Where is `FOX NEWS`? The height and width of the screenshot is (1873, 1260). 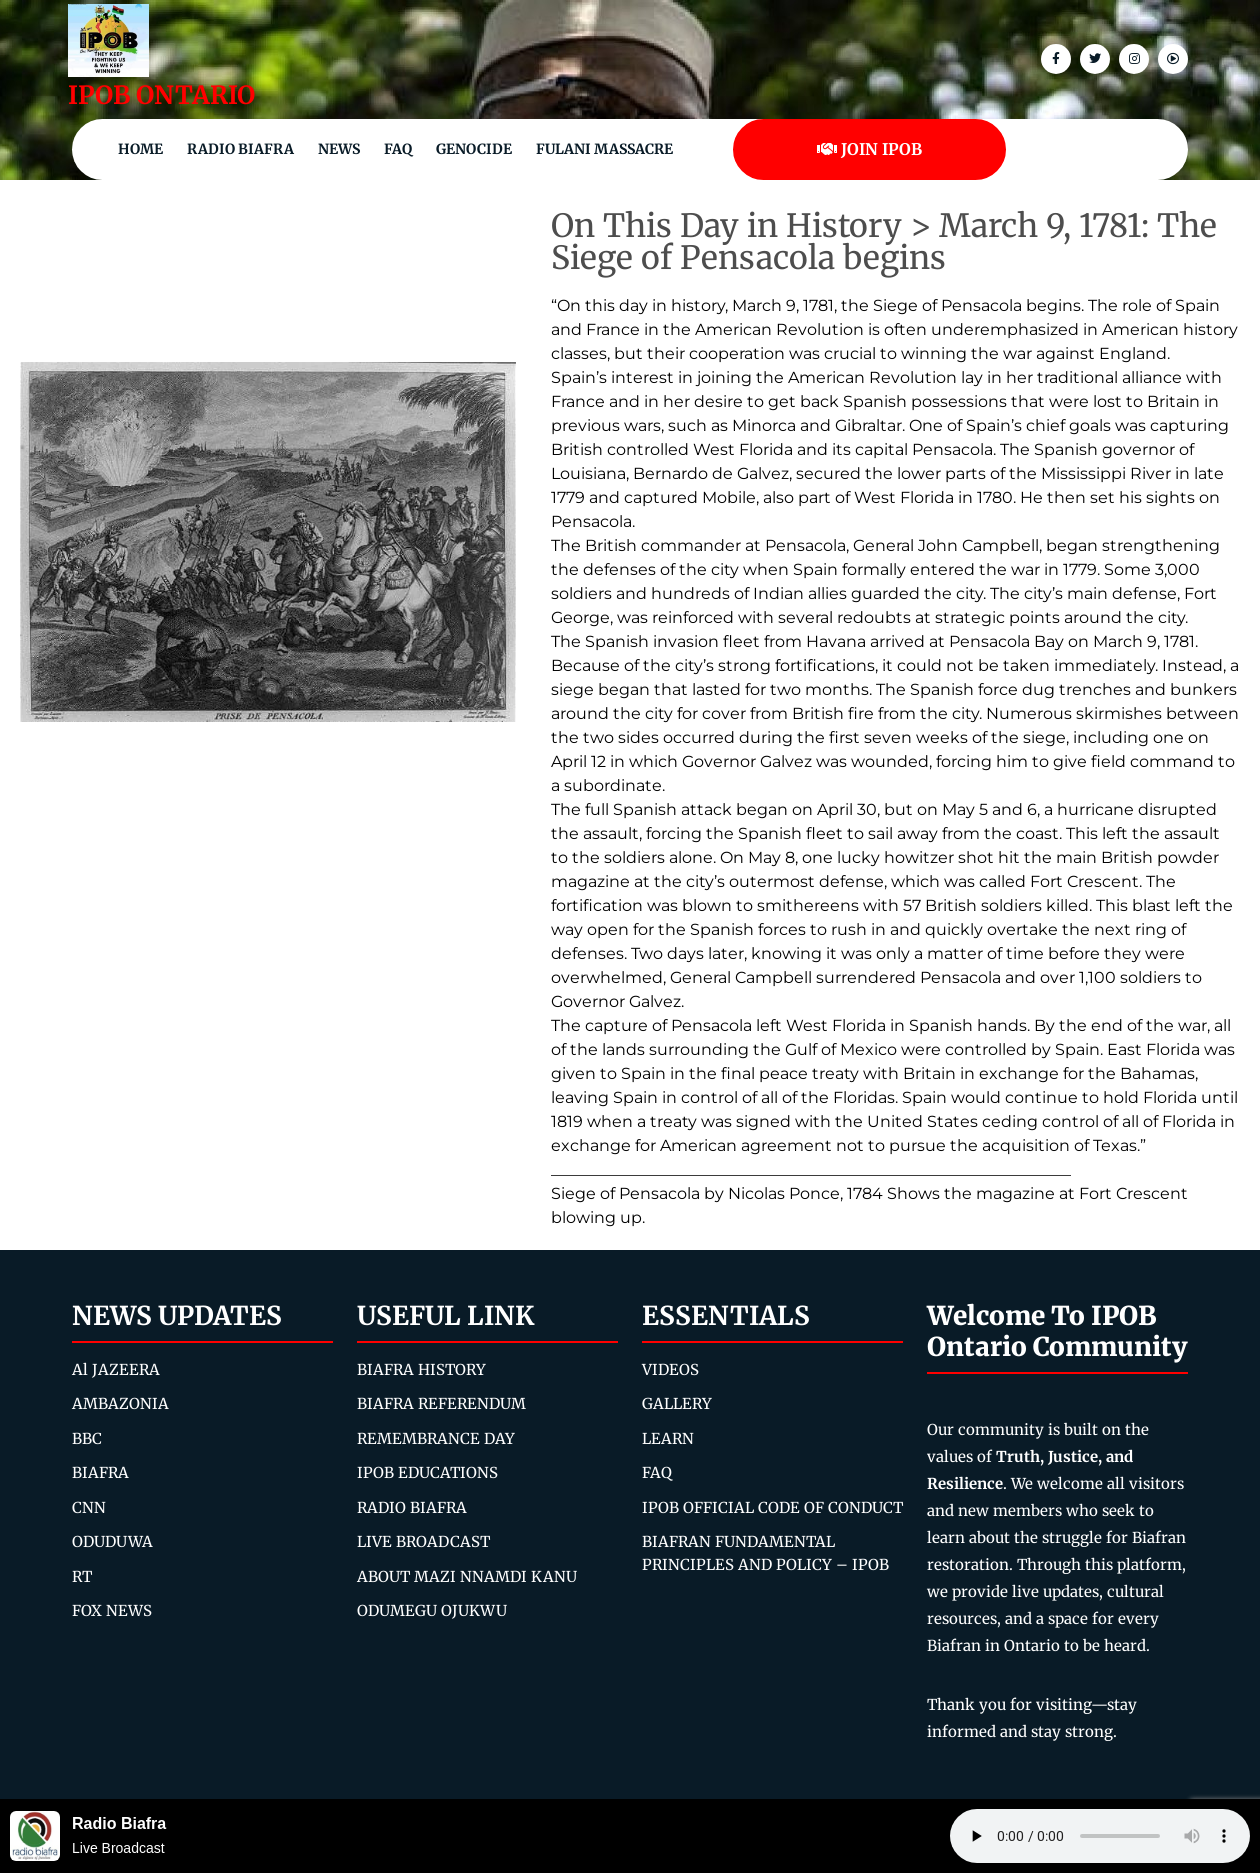 FOX NEWS is located at coordinates (112, 1610).